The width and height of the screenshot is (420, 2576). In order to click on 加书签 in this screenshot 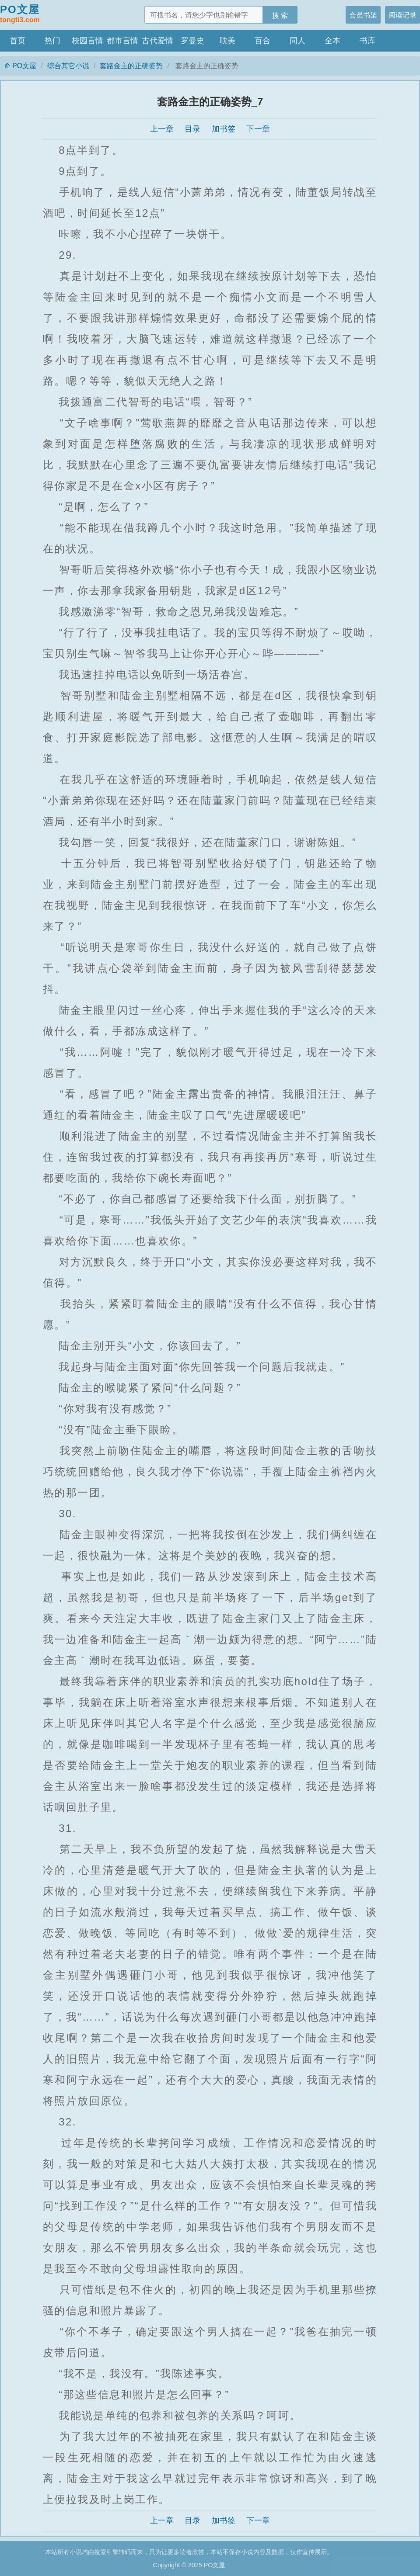, I will do `click(223, 129)`.